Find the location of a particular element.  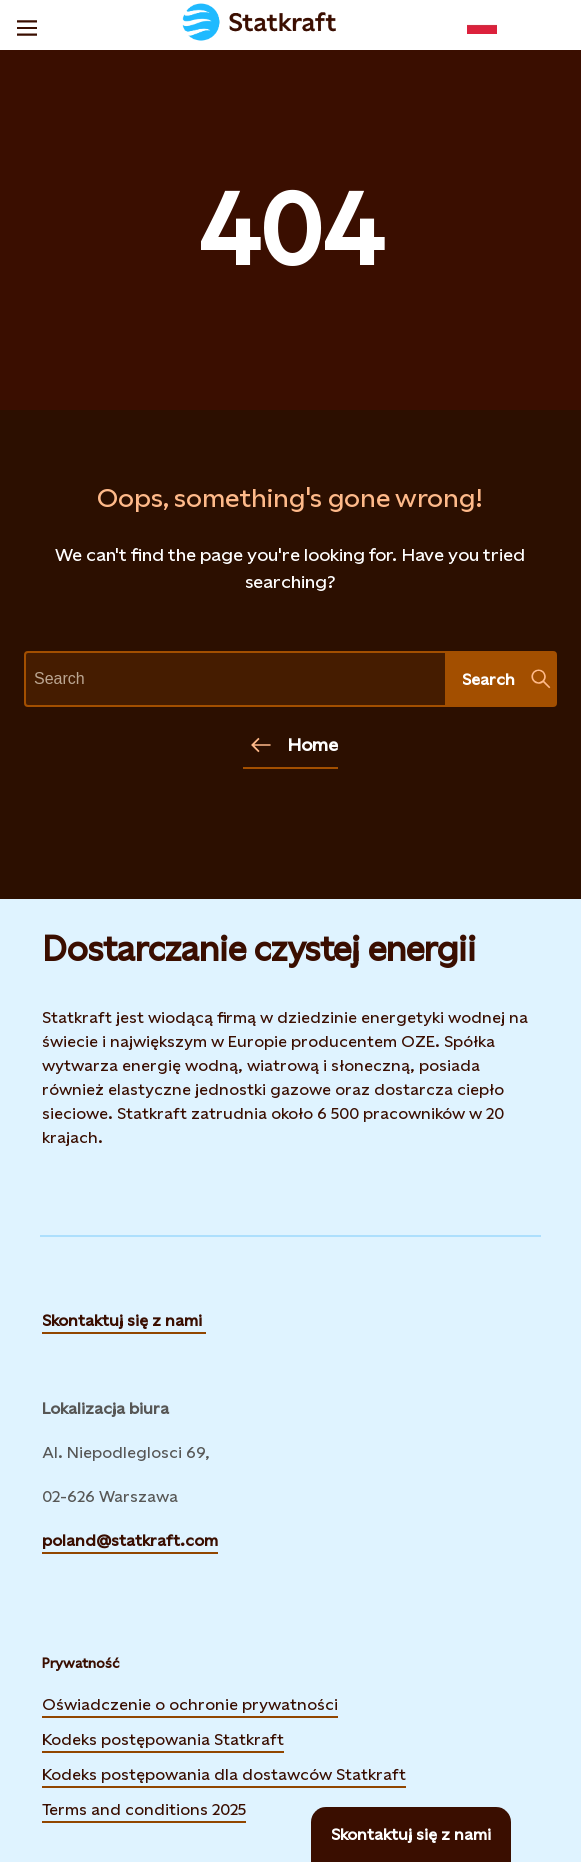

[text] is located at coordinates (235, 679).